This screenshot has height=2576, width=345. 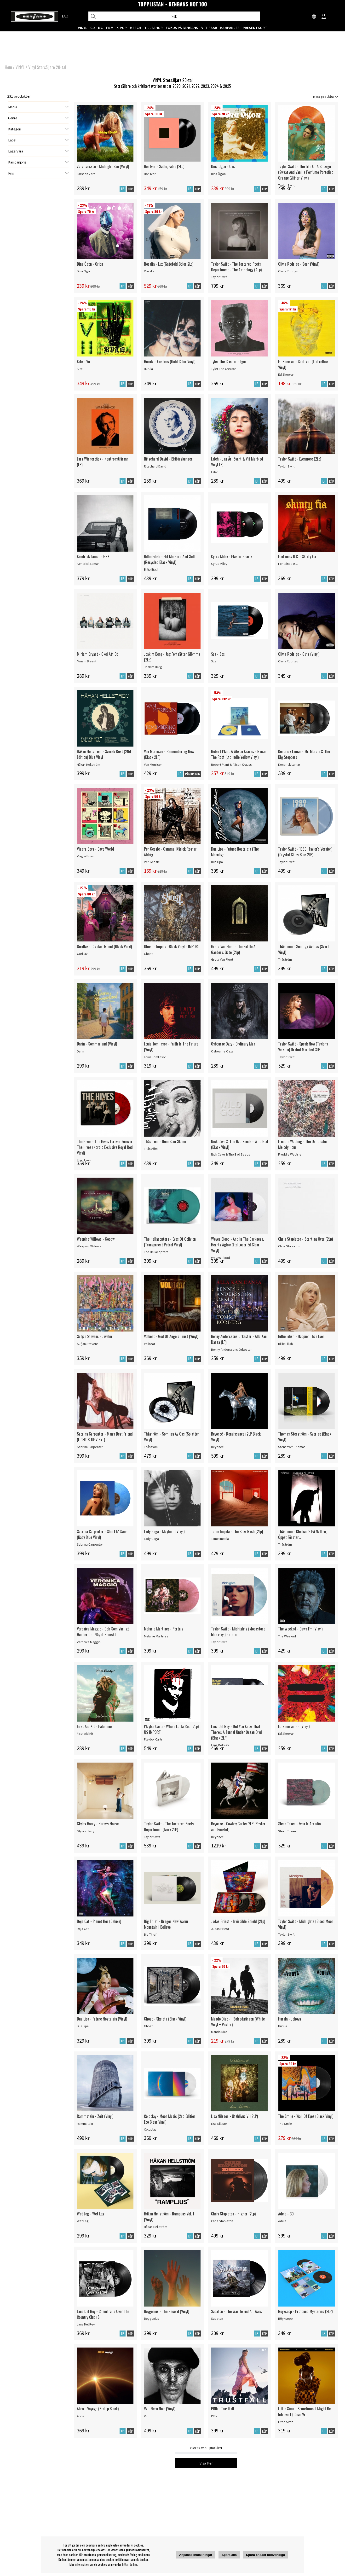 I want to click on Viagra Boys - Cave World, so click(x=95, y=849).